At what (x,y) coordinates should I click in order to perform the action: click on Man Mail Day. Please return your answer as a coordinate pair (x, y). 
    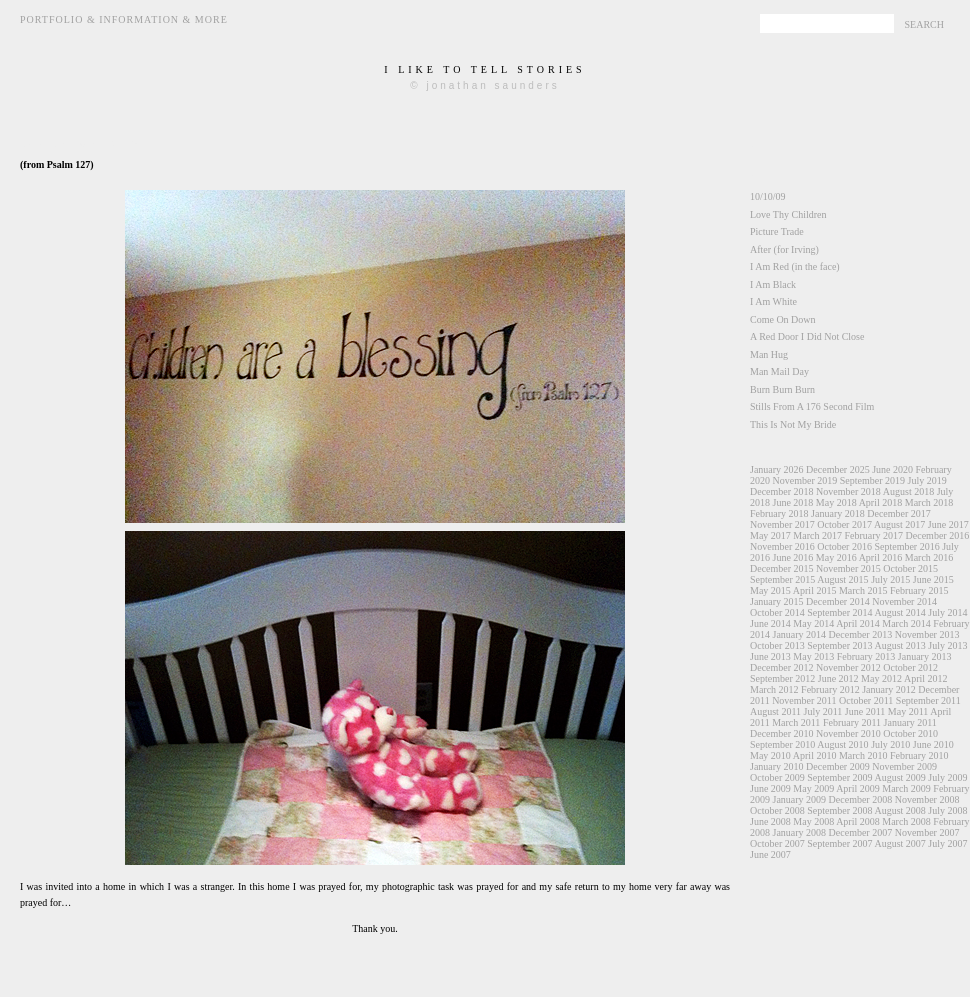
    Looking at the image, I should click on (779, 371).